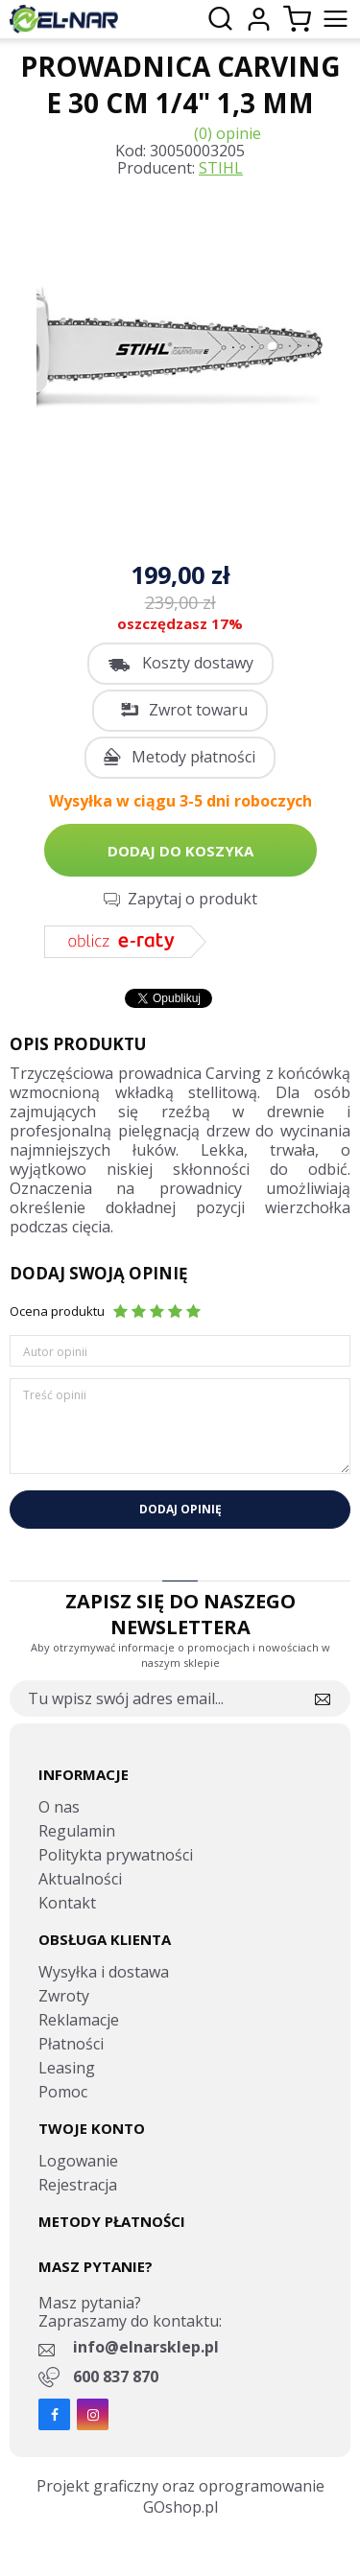 The height and width of the screenshot is (2576, 360). I want to click on Politykta prywatności, so click(115, 1854).